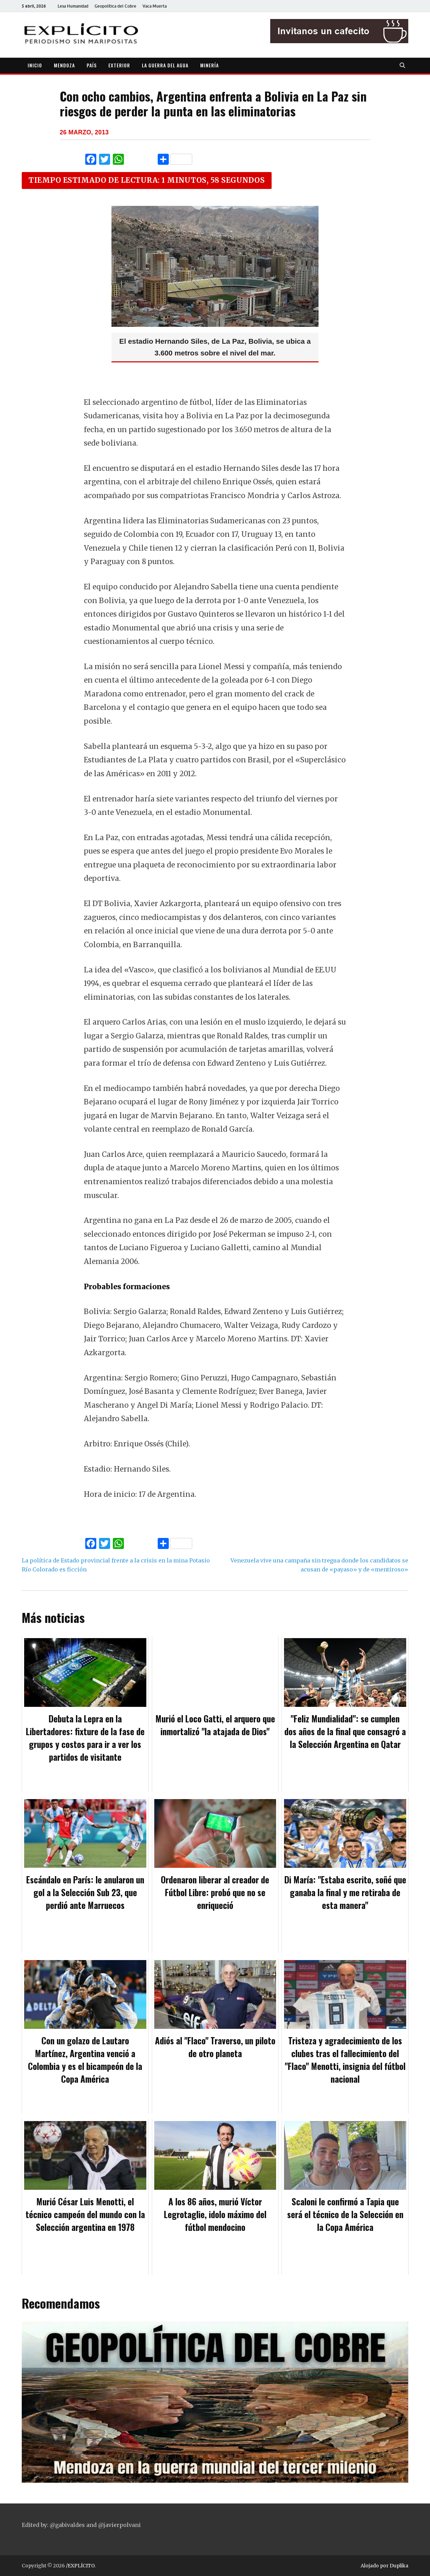 Image resolution: width=430 pixels, height=2576 pixels. I want to click on LA GUERRA DEL AGUA, so click(165, 65).